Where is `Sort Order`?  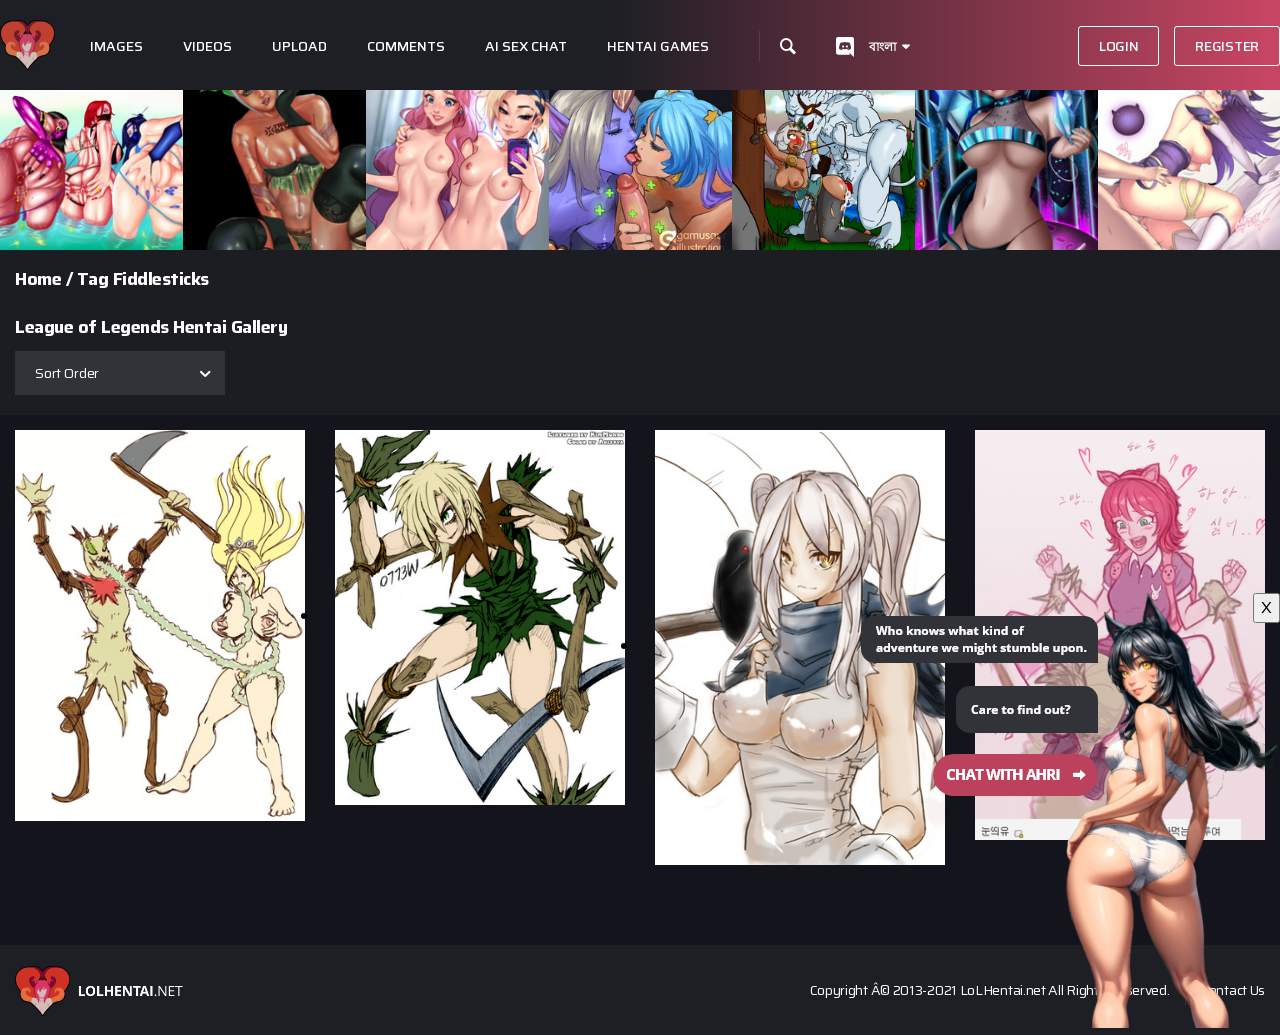
Sort Order is located at coordinates (67, 373).